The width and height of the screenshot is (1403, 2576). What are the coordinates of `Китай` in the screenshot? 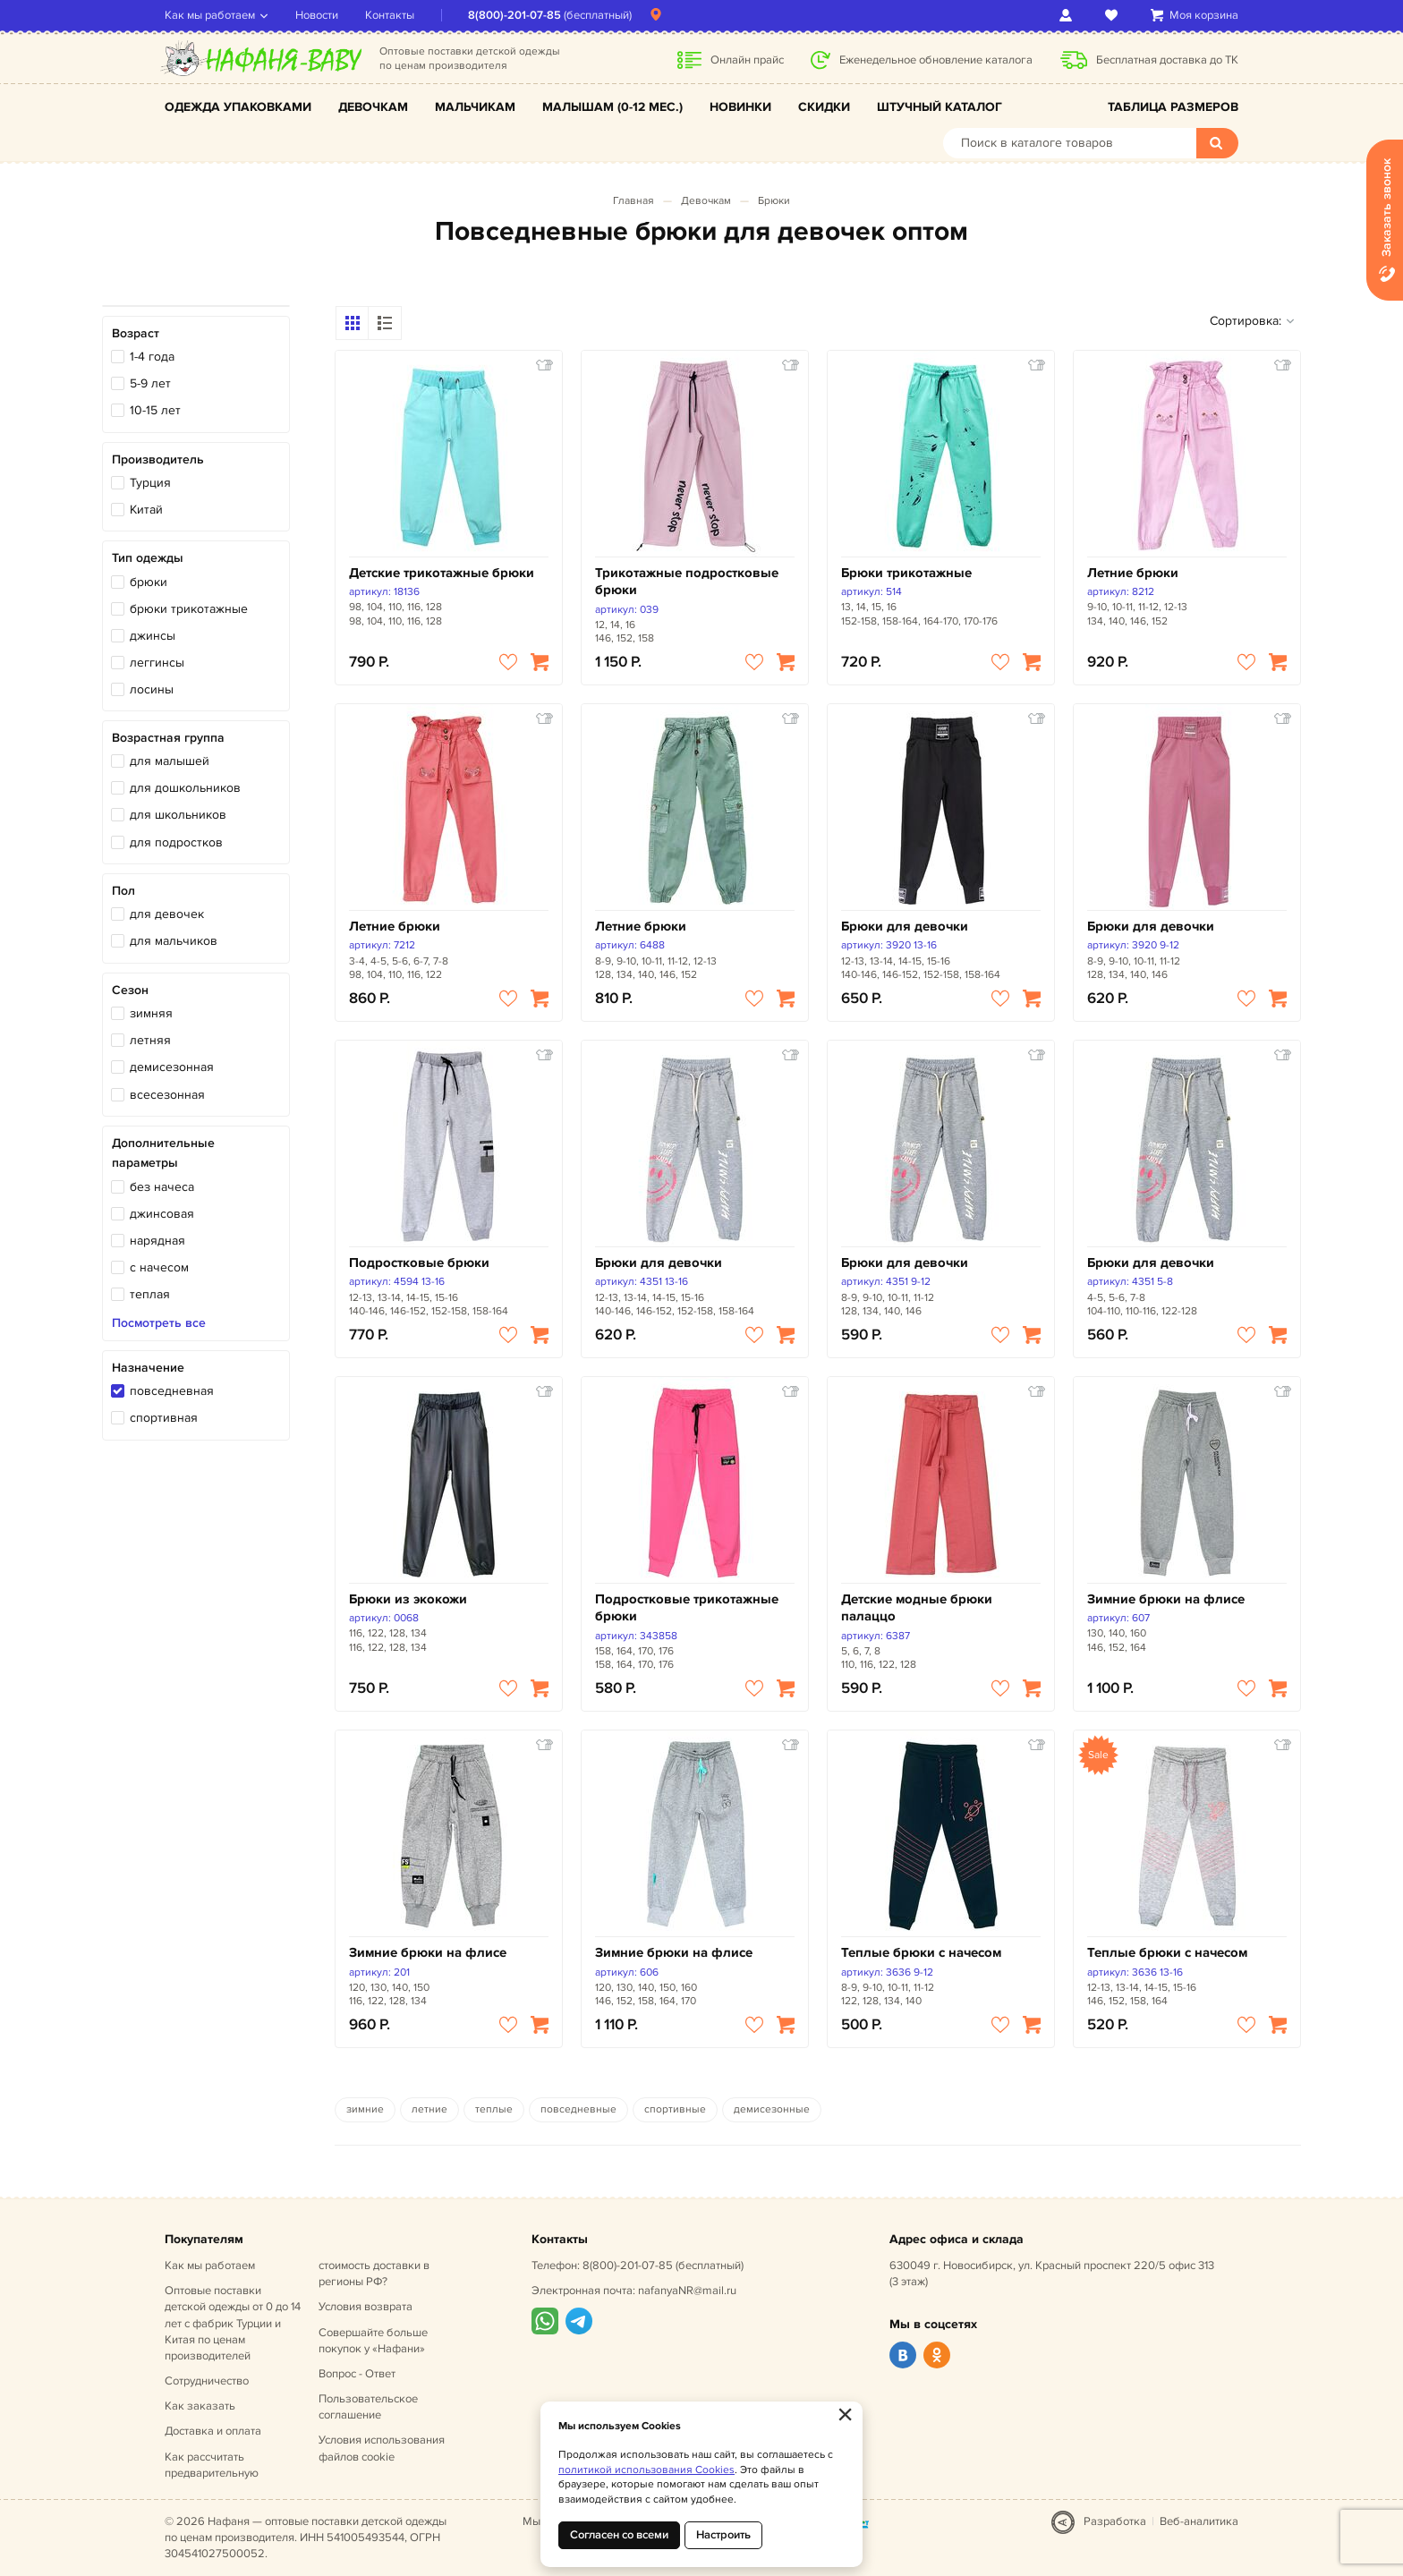 It's located at (146, 509).